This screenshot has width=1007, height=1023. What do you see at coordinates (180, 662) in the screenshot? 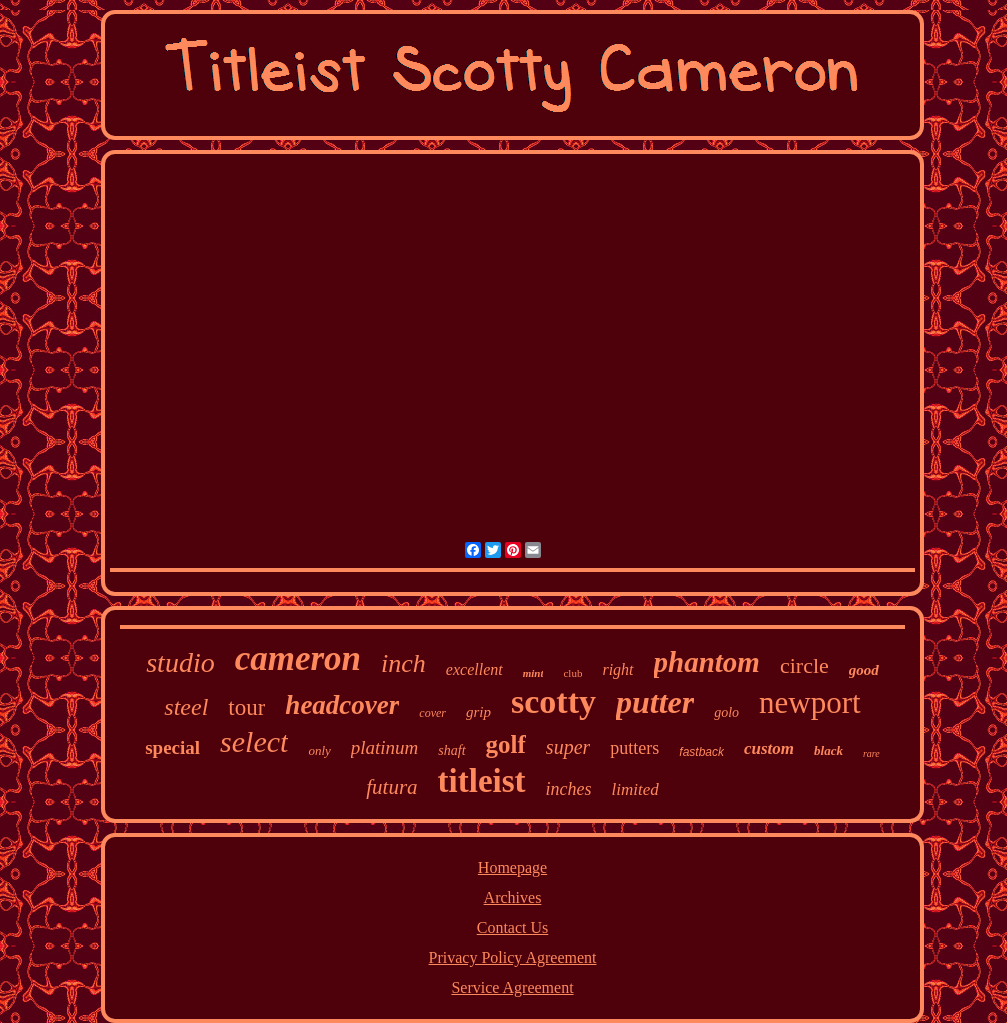
I see `studio` at bounding box center [180, 662].